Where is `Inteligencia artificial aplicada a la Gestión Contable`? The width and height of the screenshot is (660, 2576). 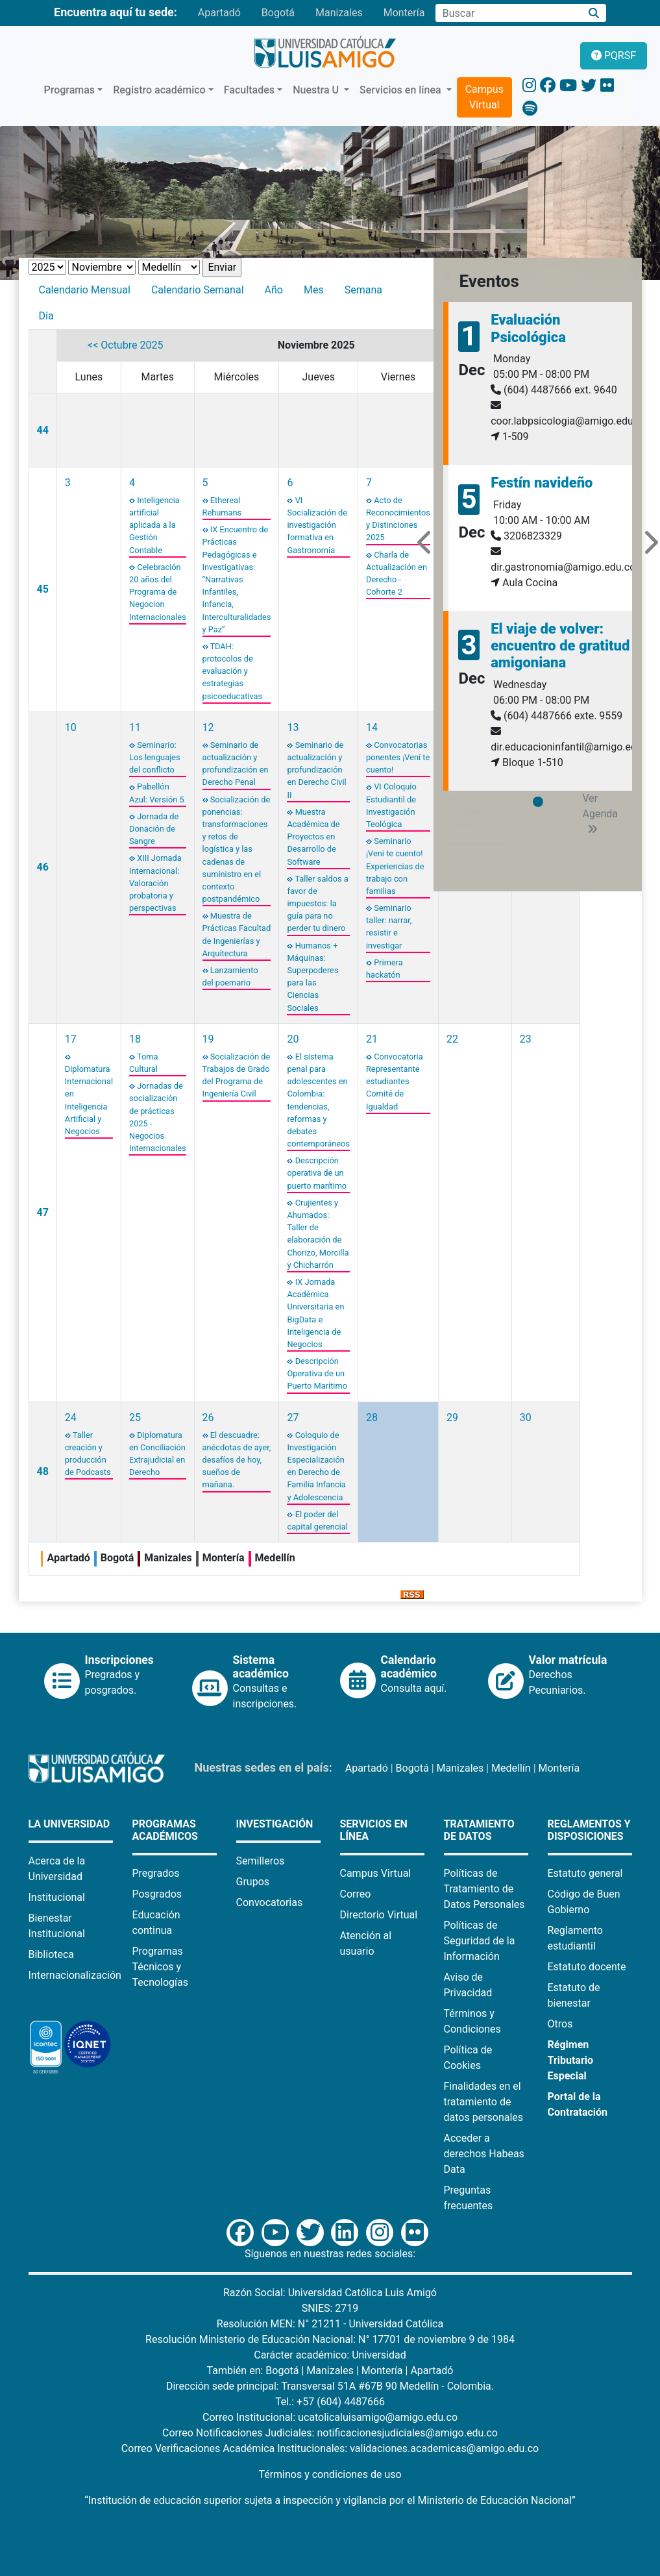 Inteligencia artificial aplicada a la Gestión Contable is located at coordinates (154, 525).